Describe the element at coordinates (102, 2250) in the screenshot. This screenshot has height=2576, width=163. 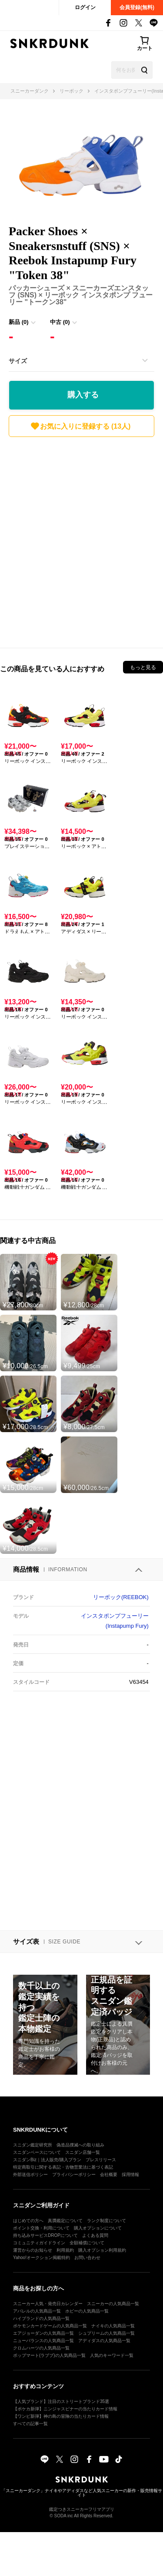
I see `購入オプション利用規約` at that location.